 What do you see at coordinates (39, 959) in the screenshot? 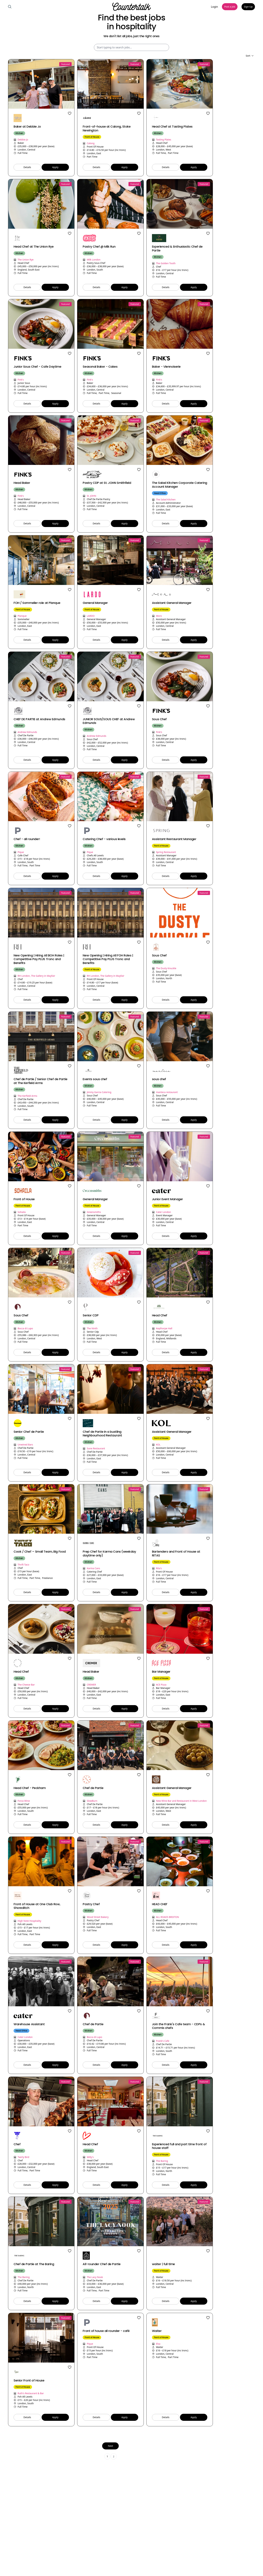
I see `New Opening | Hiring All BOH Roles | Competitive Pay PLUS Tronc and Benefits` at bounding box center [39, 959].